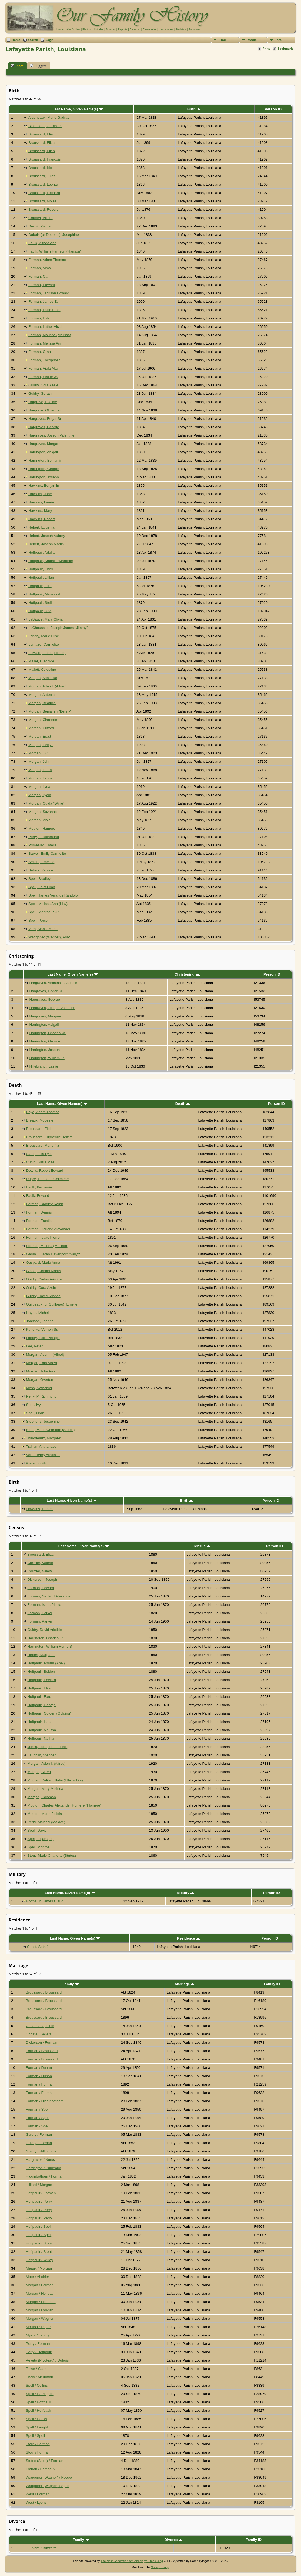  Describe the element at coordinates (40, 778) in the screenshot. I see `Morgan, Leona` at that location.